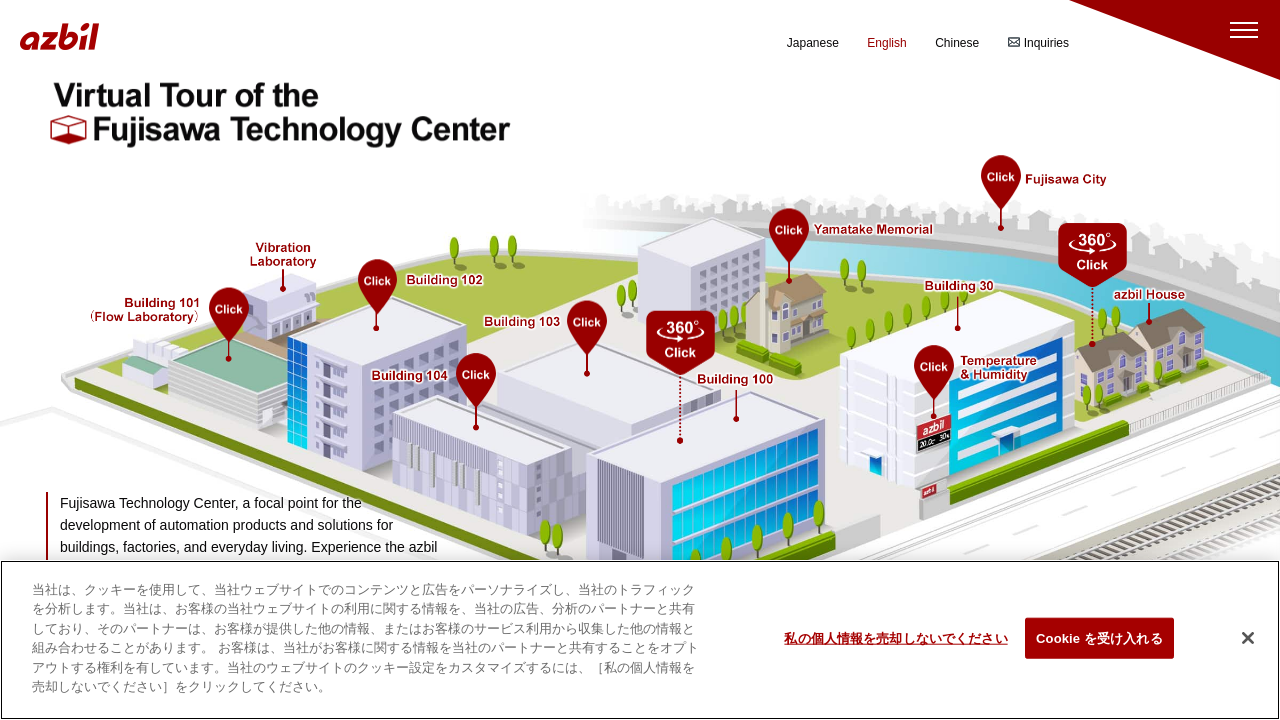 Image resolution: width=1280 pixels, height=720 pixels. I want to click on Inquiries, so click(1038, 43).